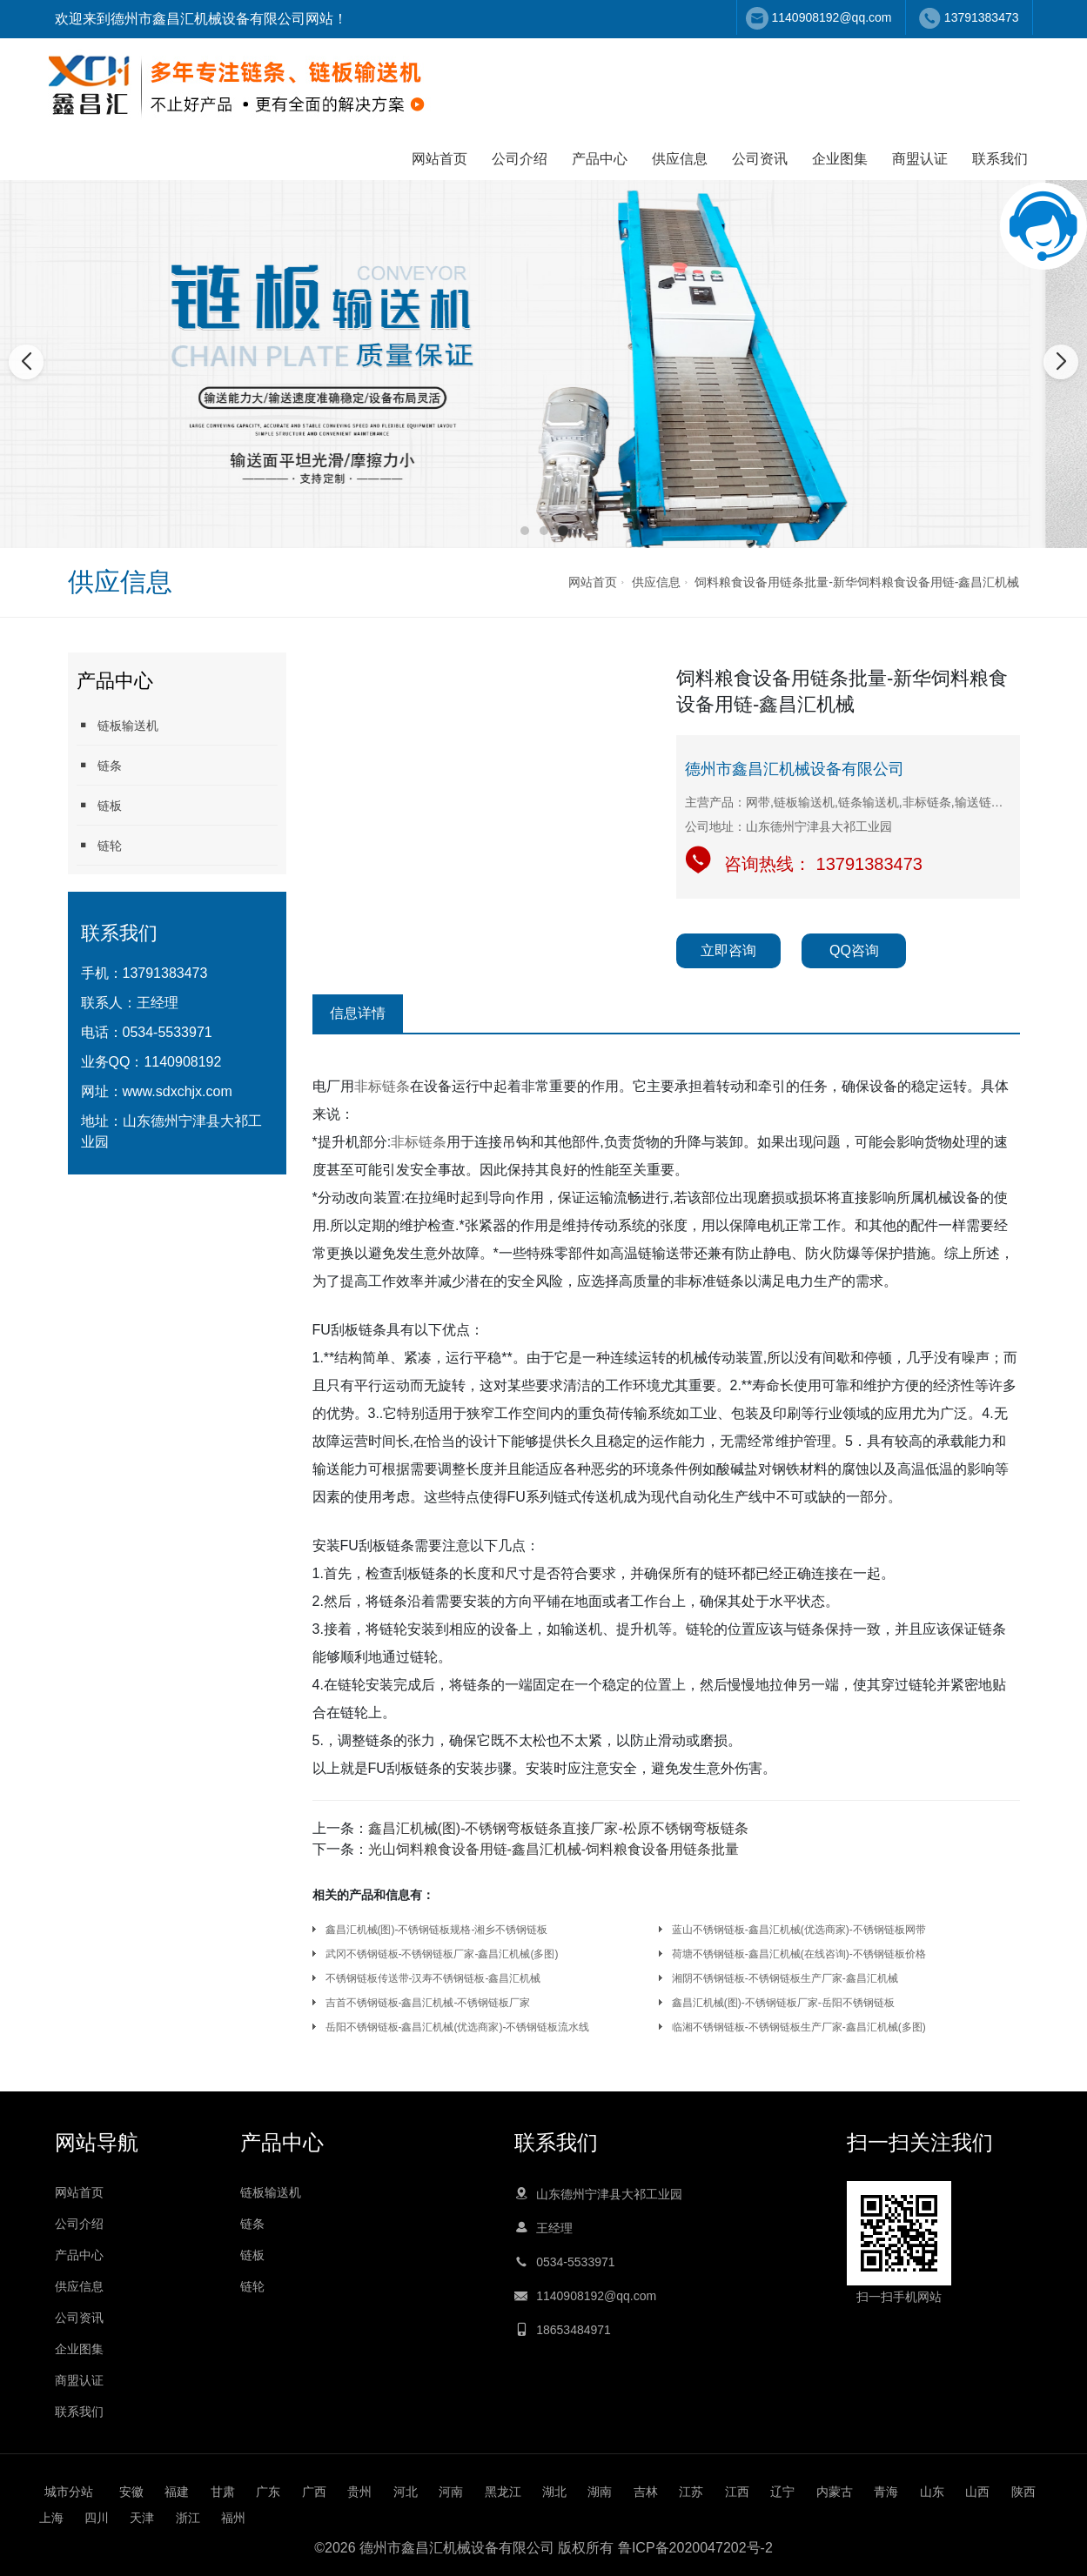  I want to click on 光山饲料粮食设备用链-鑫昌汇机械-饲料粮食设备用链条批量, so click(554, 1849).